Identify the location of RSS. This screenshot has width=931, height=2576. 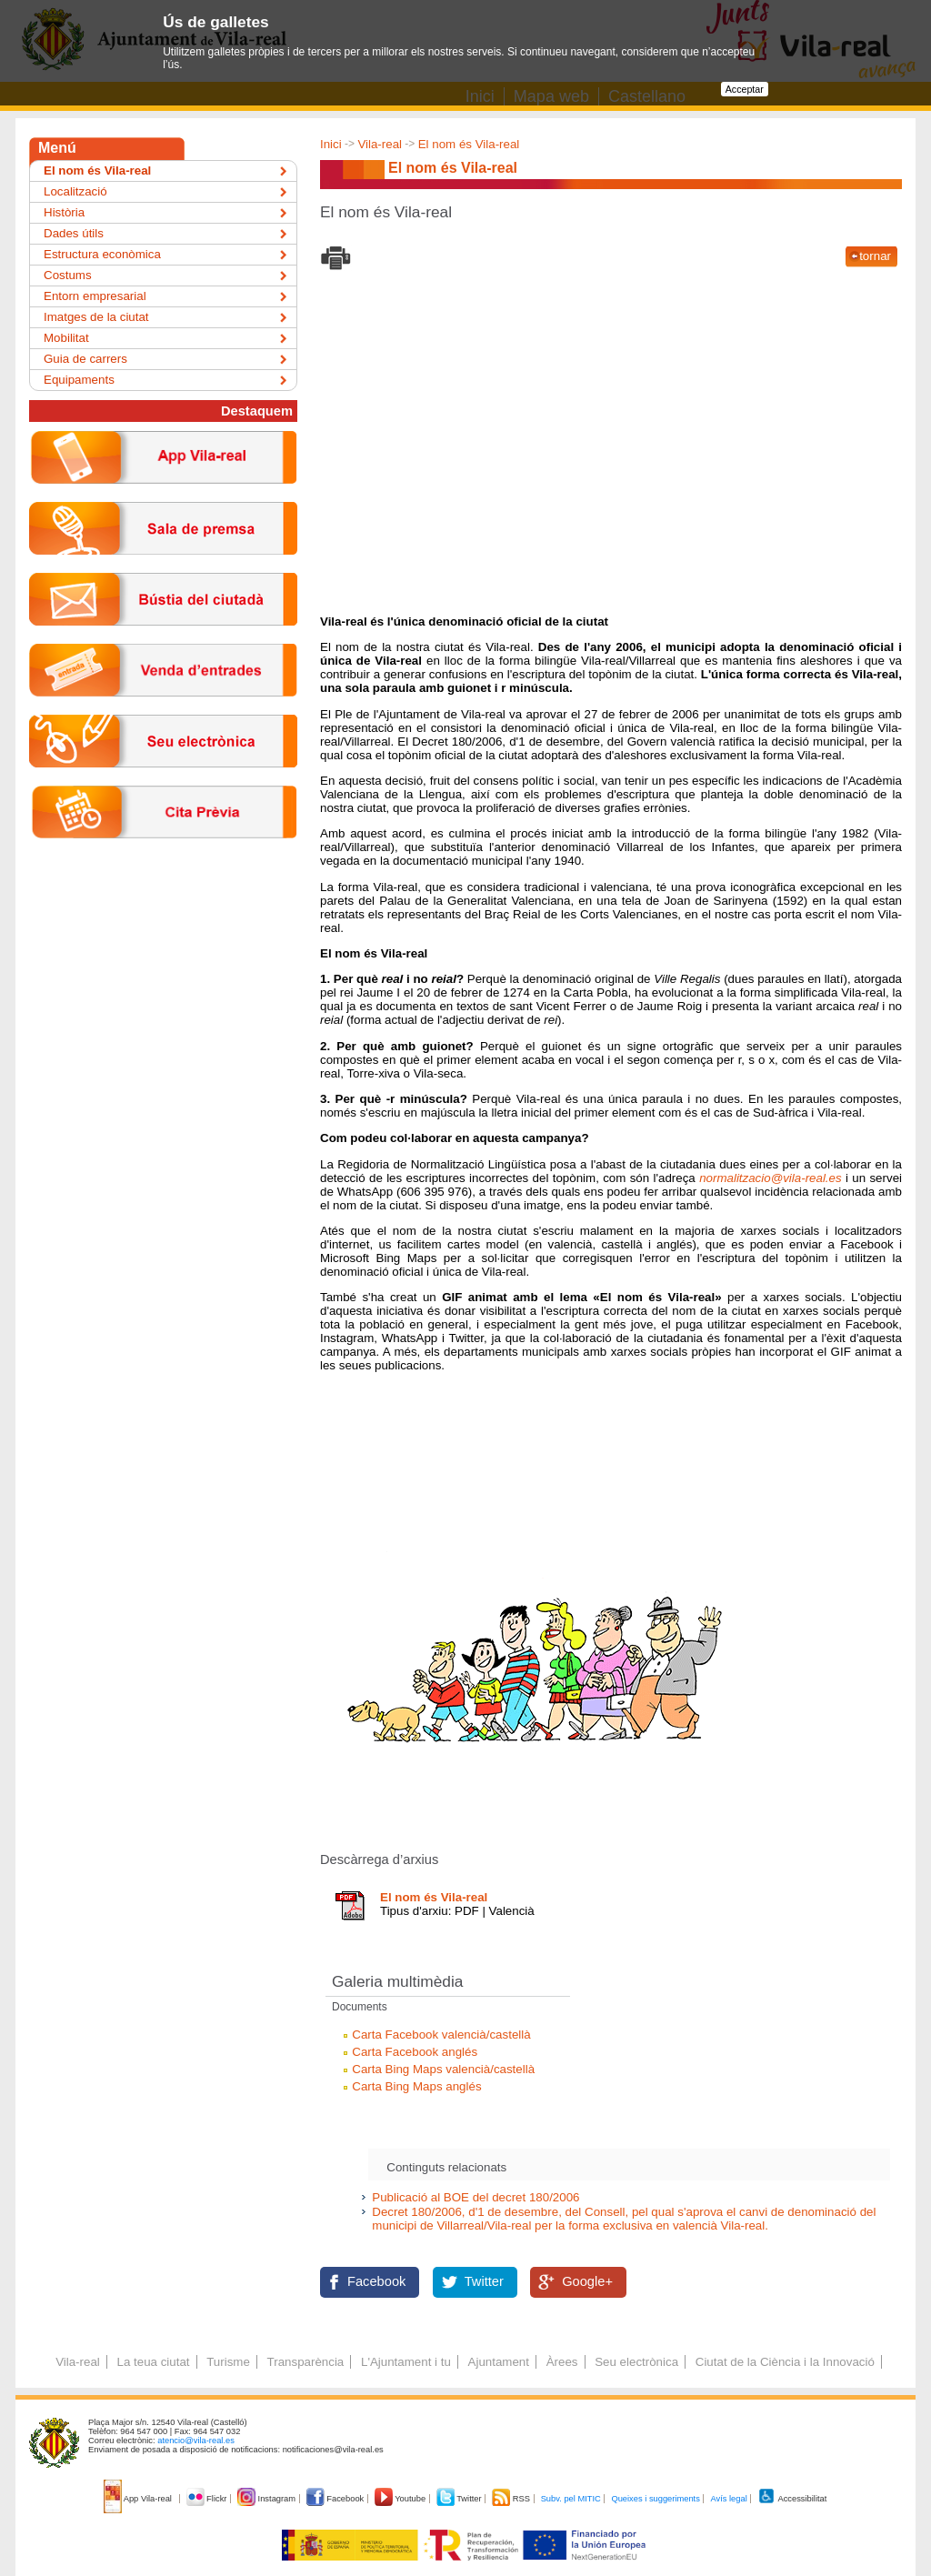
(512, 2498).